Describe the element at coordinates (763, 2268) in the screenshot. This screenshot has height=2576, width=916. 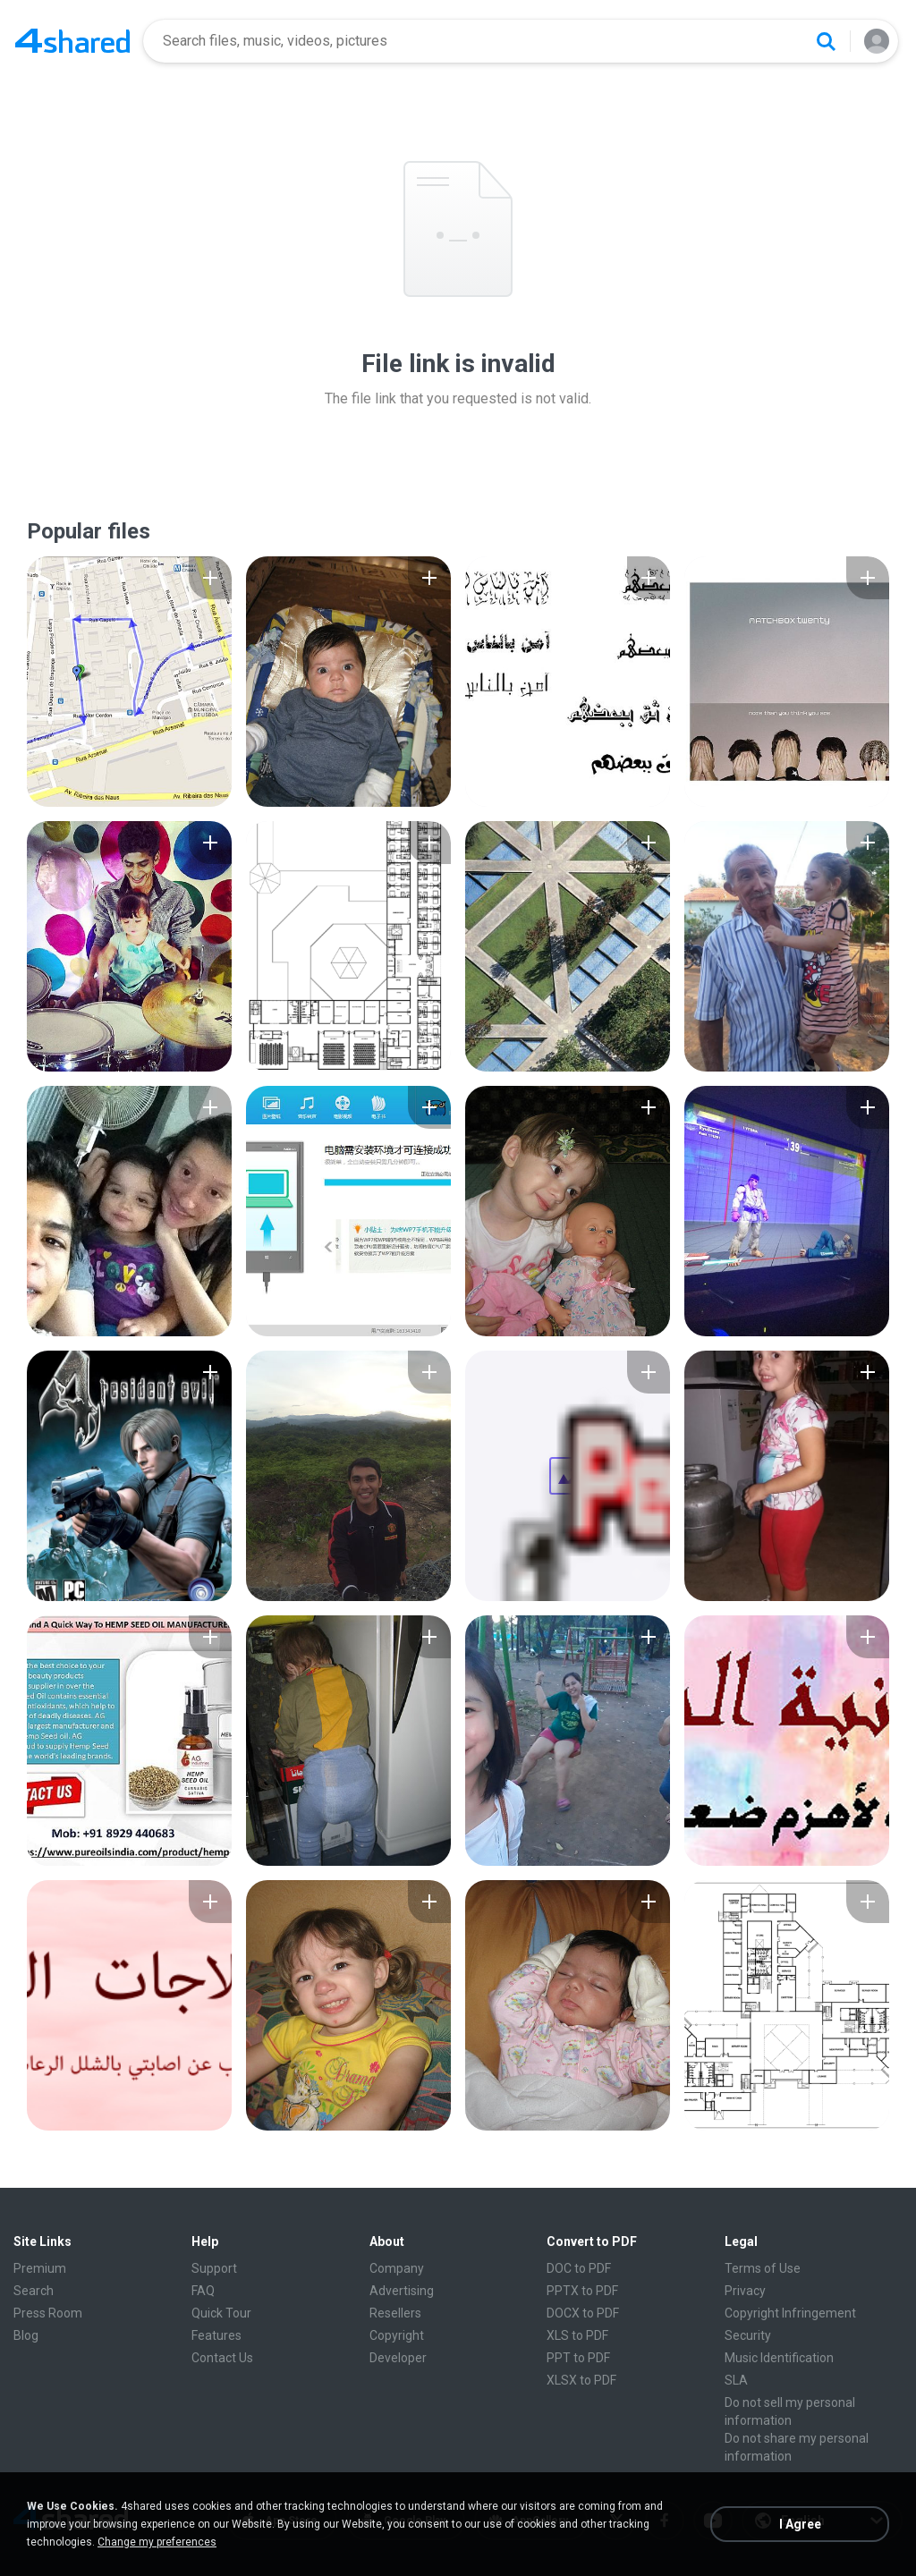
I see `Terms of Use` at that location.